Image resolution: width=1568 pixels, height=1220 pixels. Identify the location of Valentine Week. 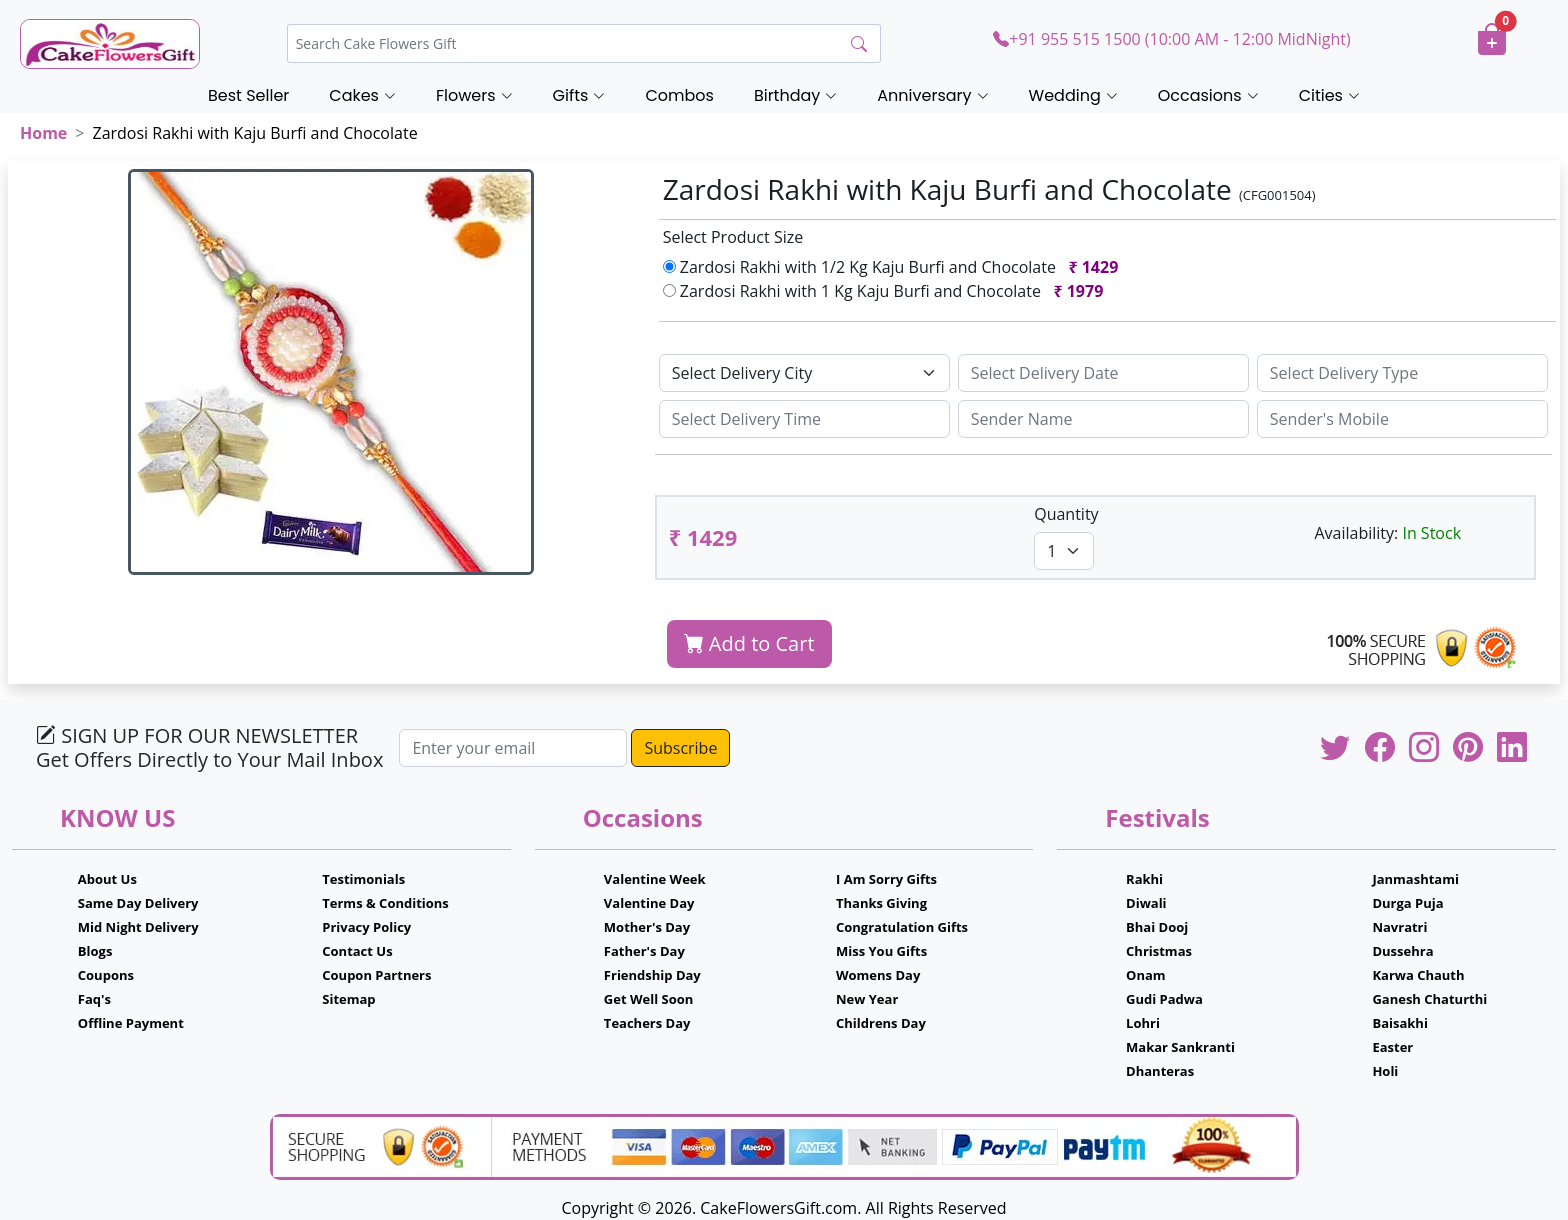
(655, 879).